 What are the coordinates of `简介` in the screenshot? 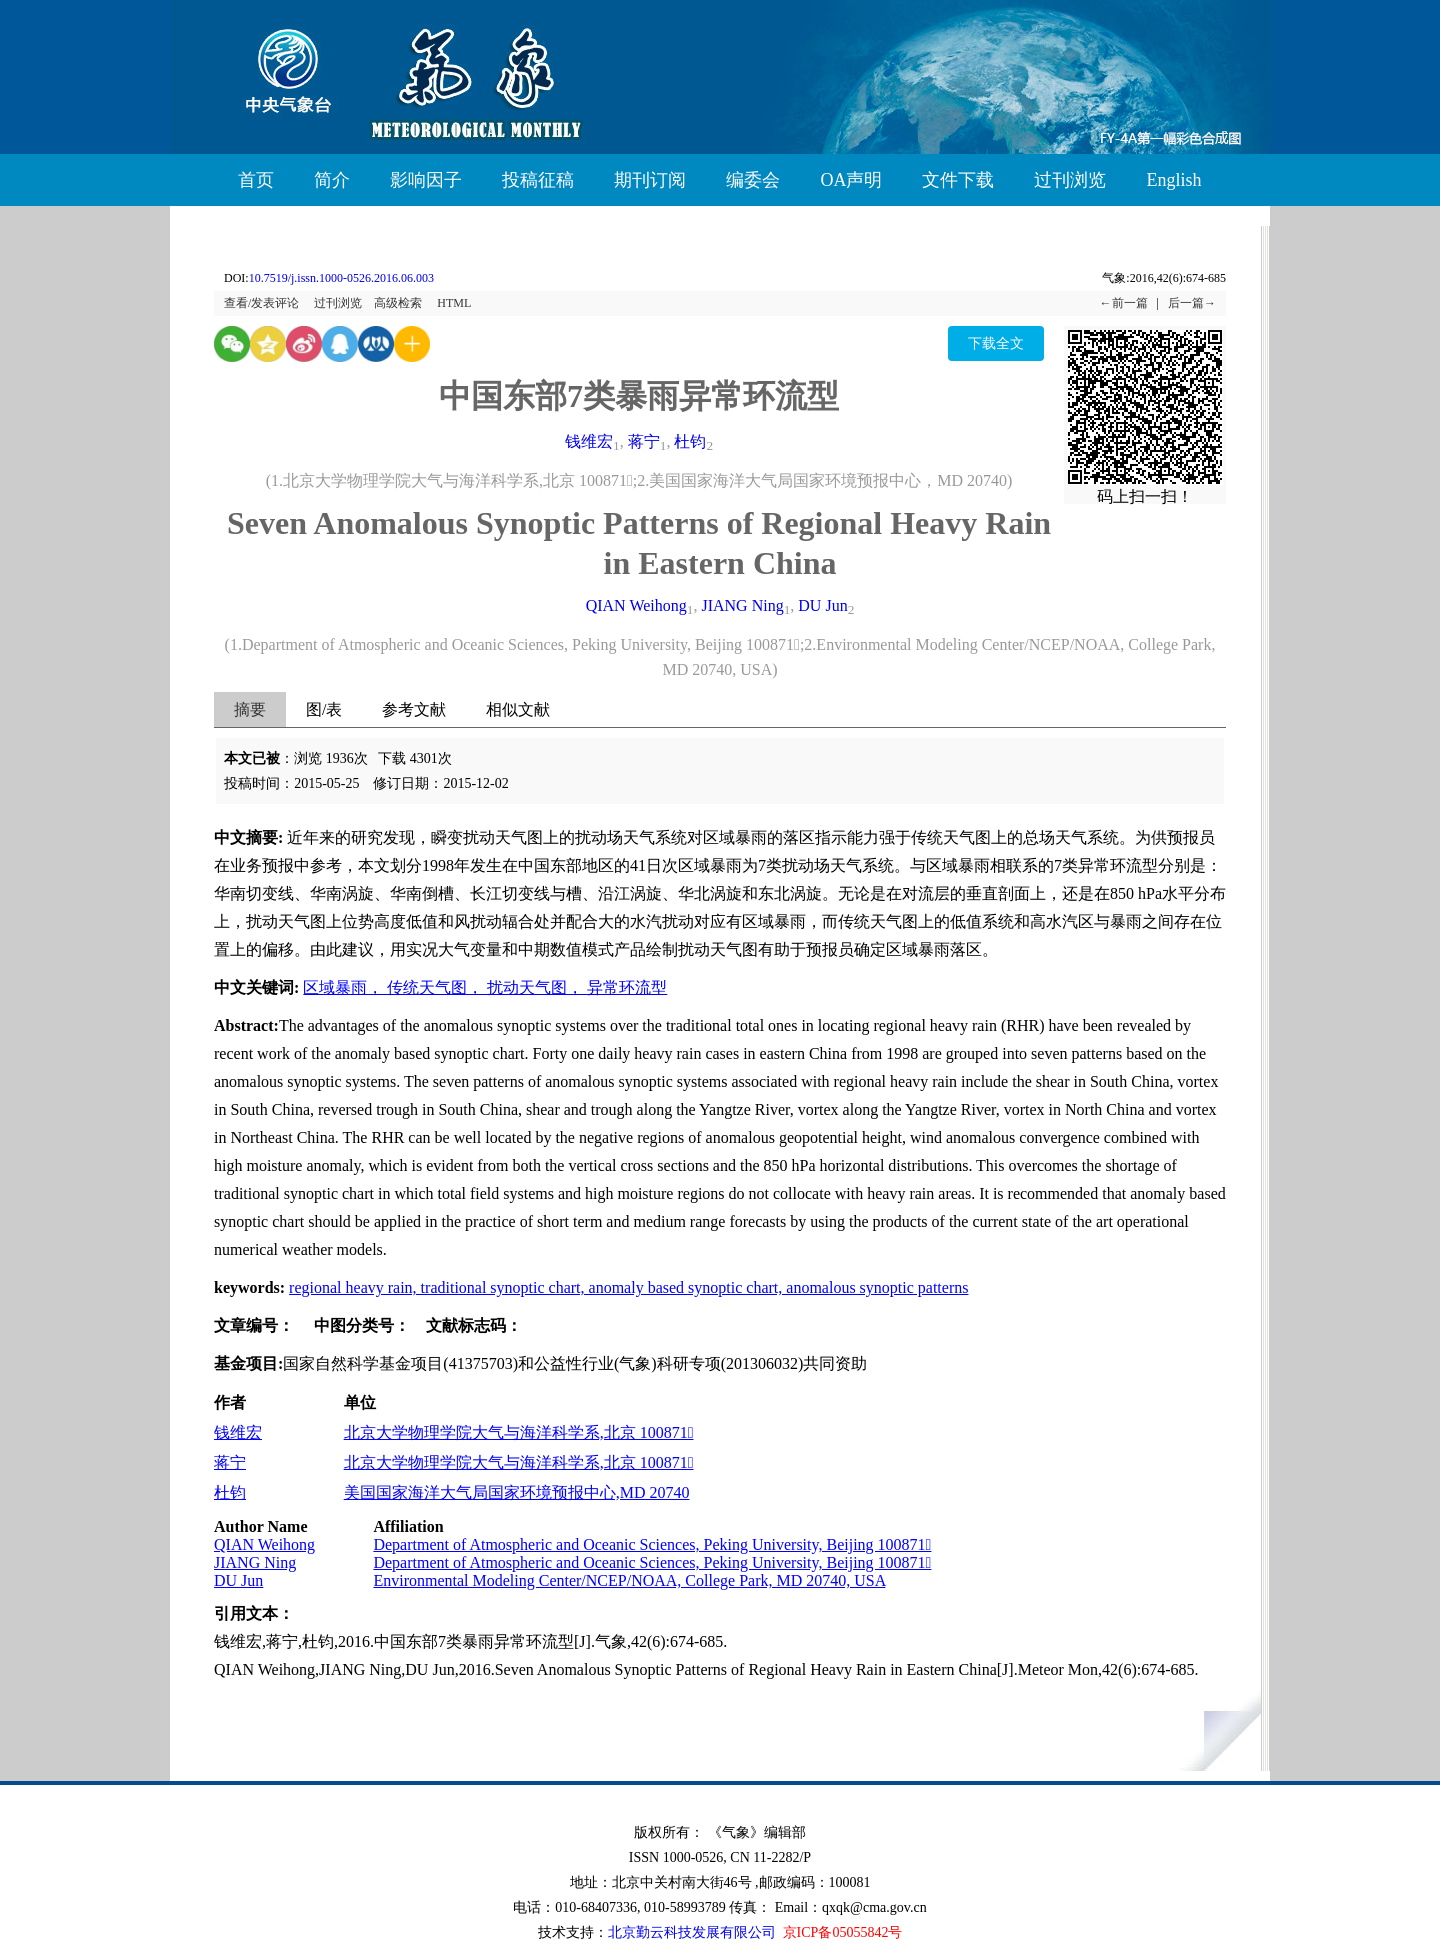 It's located at (332, 180).